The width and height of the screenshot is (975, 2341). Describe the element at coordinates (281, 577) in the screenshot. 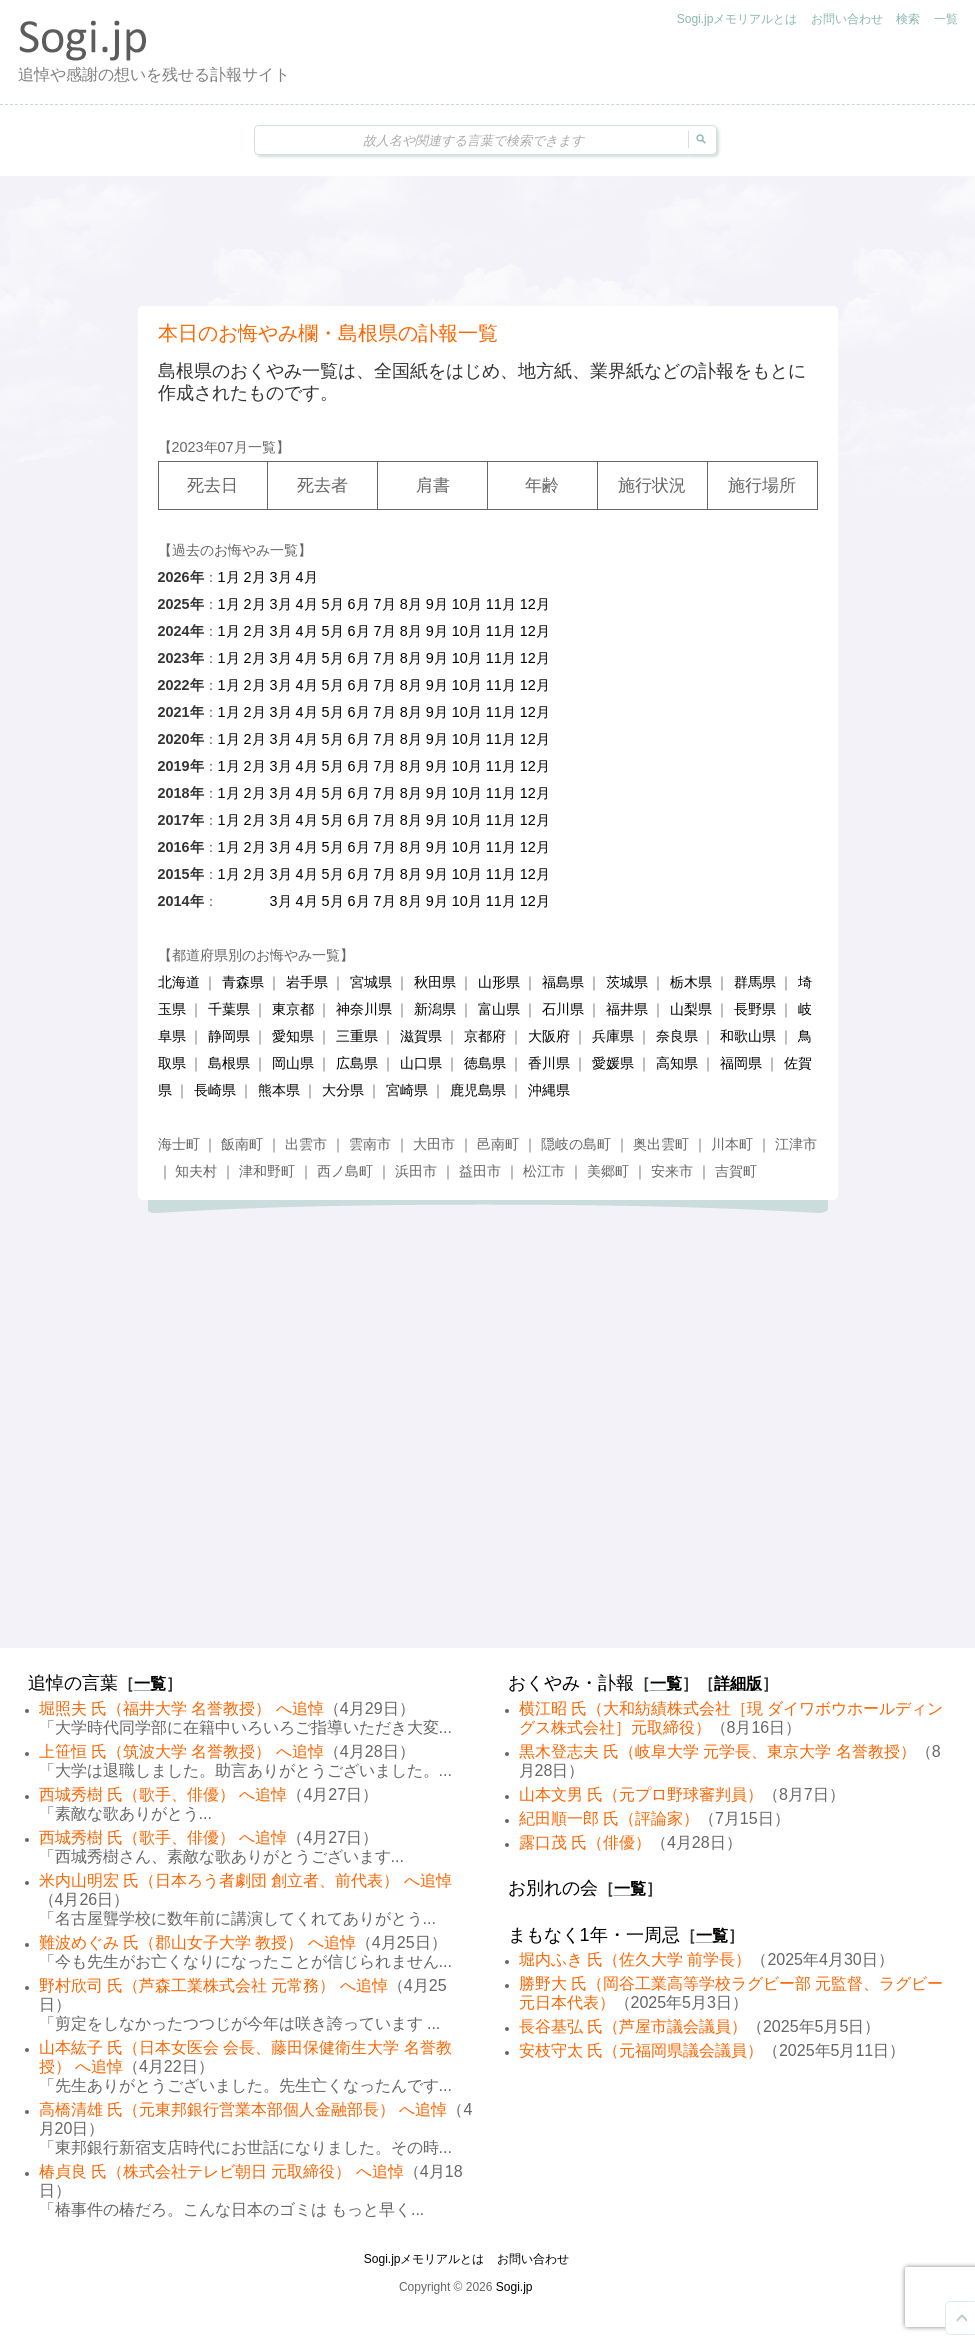

I see `3月` at that location.